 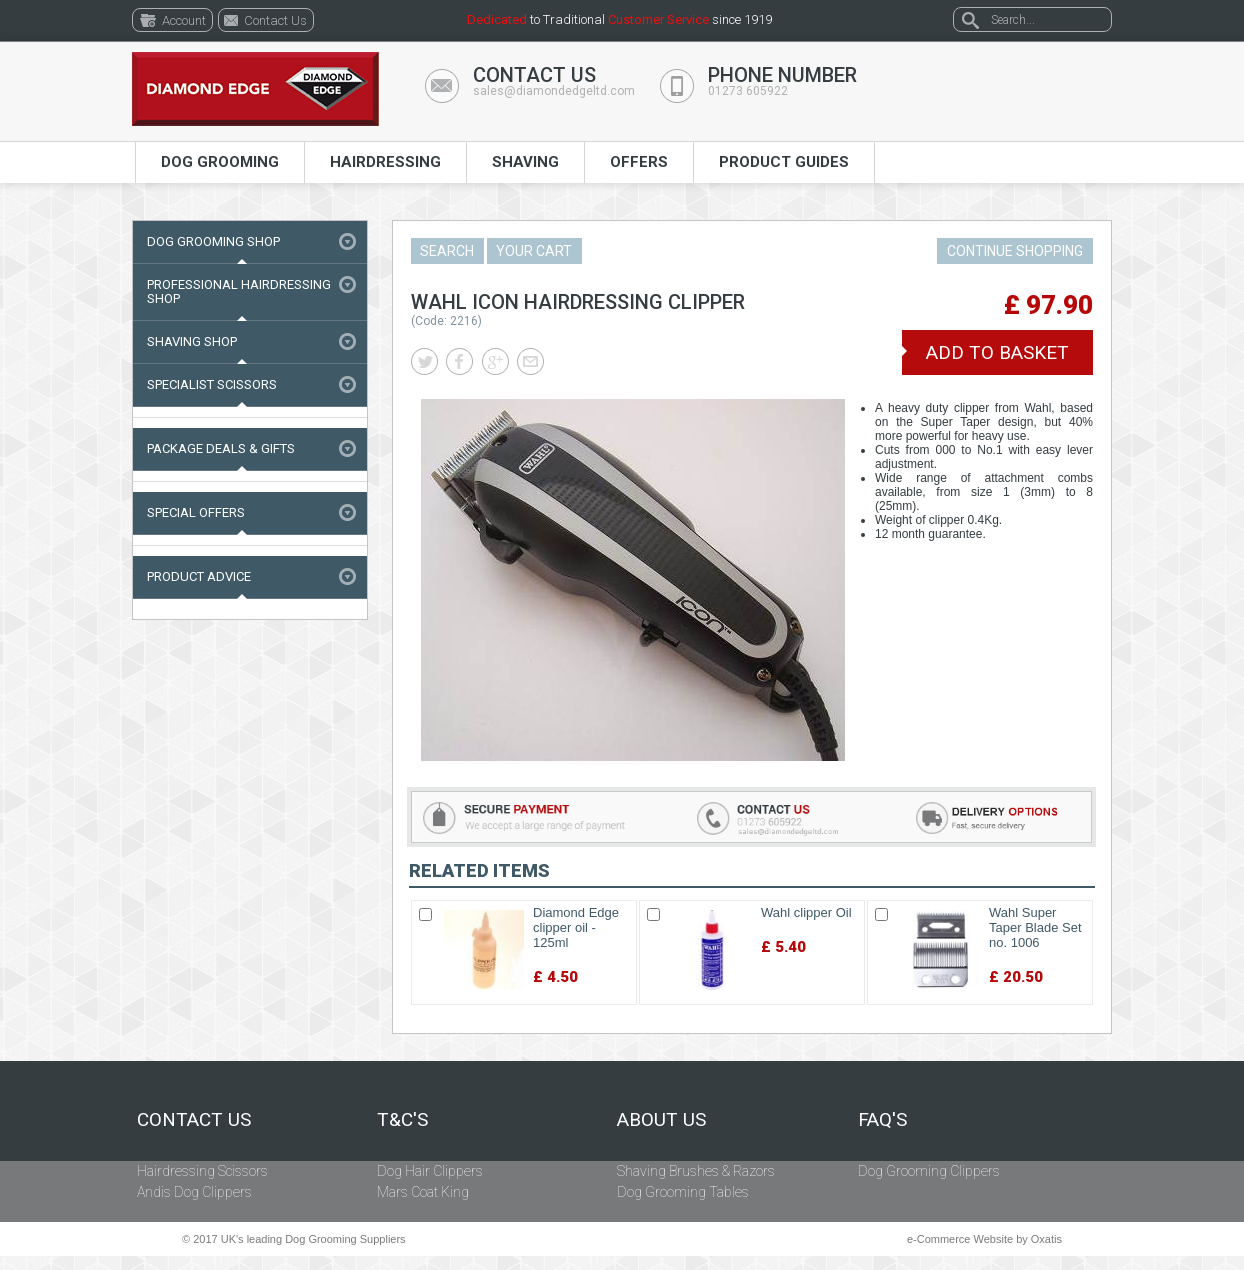 What do you see at coordinates (213, 241) in the screenshot?
I see `Dog Grooming Shop` at bounding box center [213, 241].